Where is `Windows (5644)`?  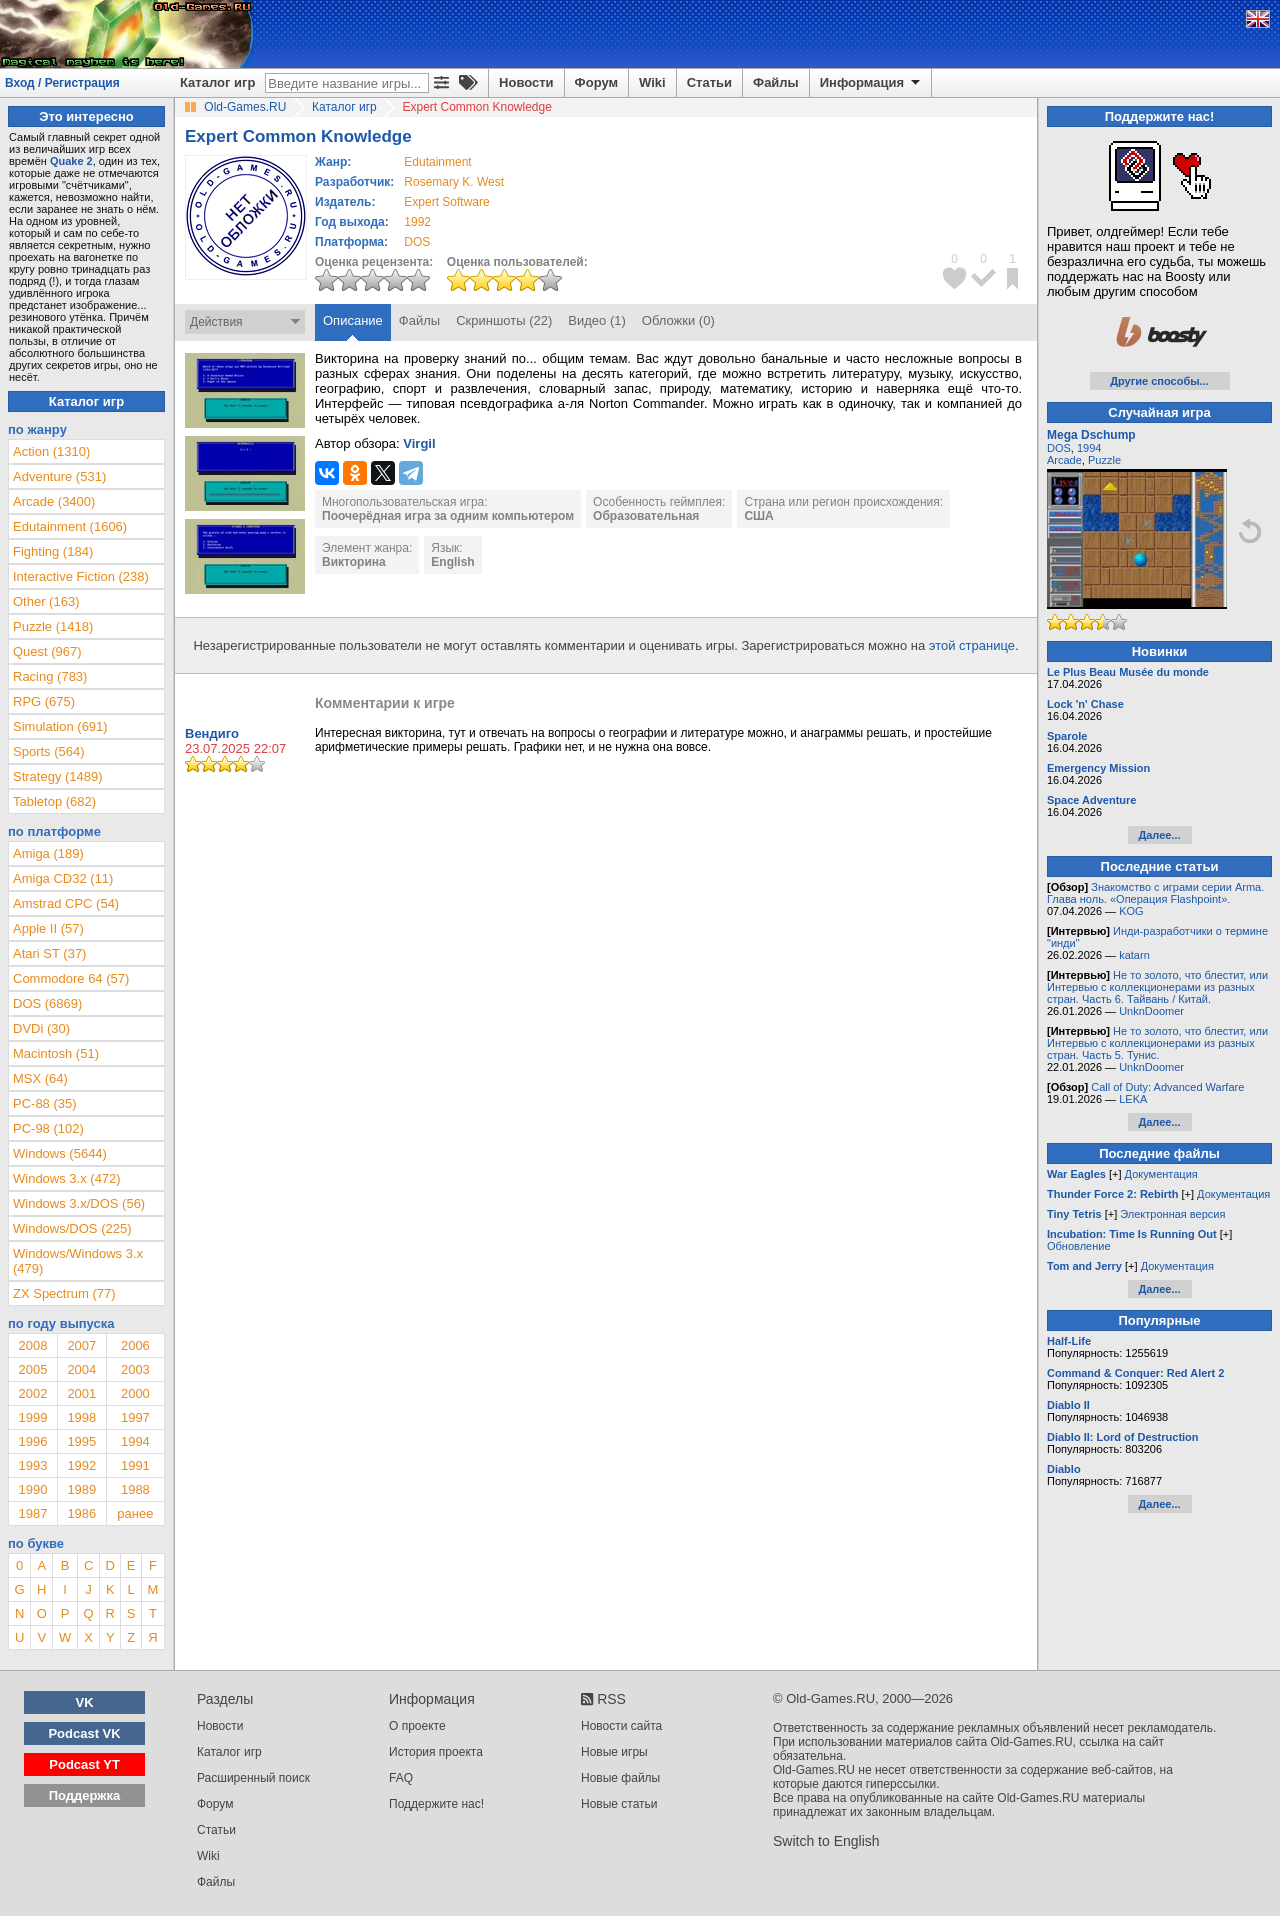
Windows (5644) is located at coordinates (60, 1153).